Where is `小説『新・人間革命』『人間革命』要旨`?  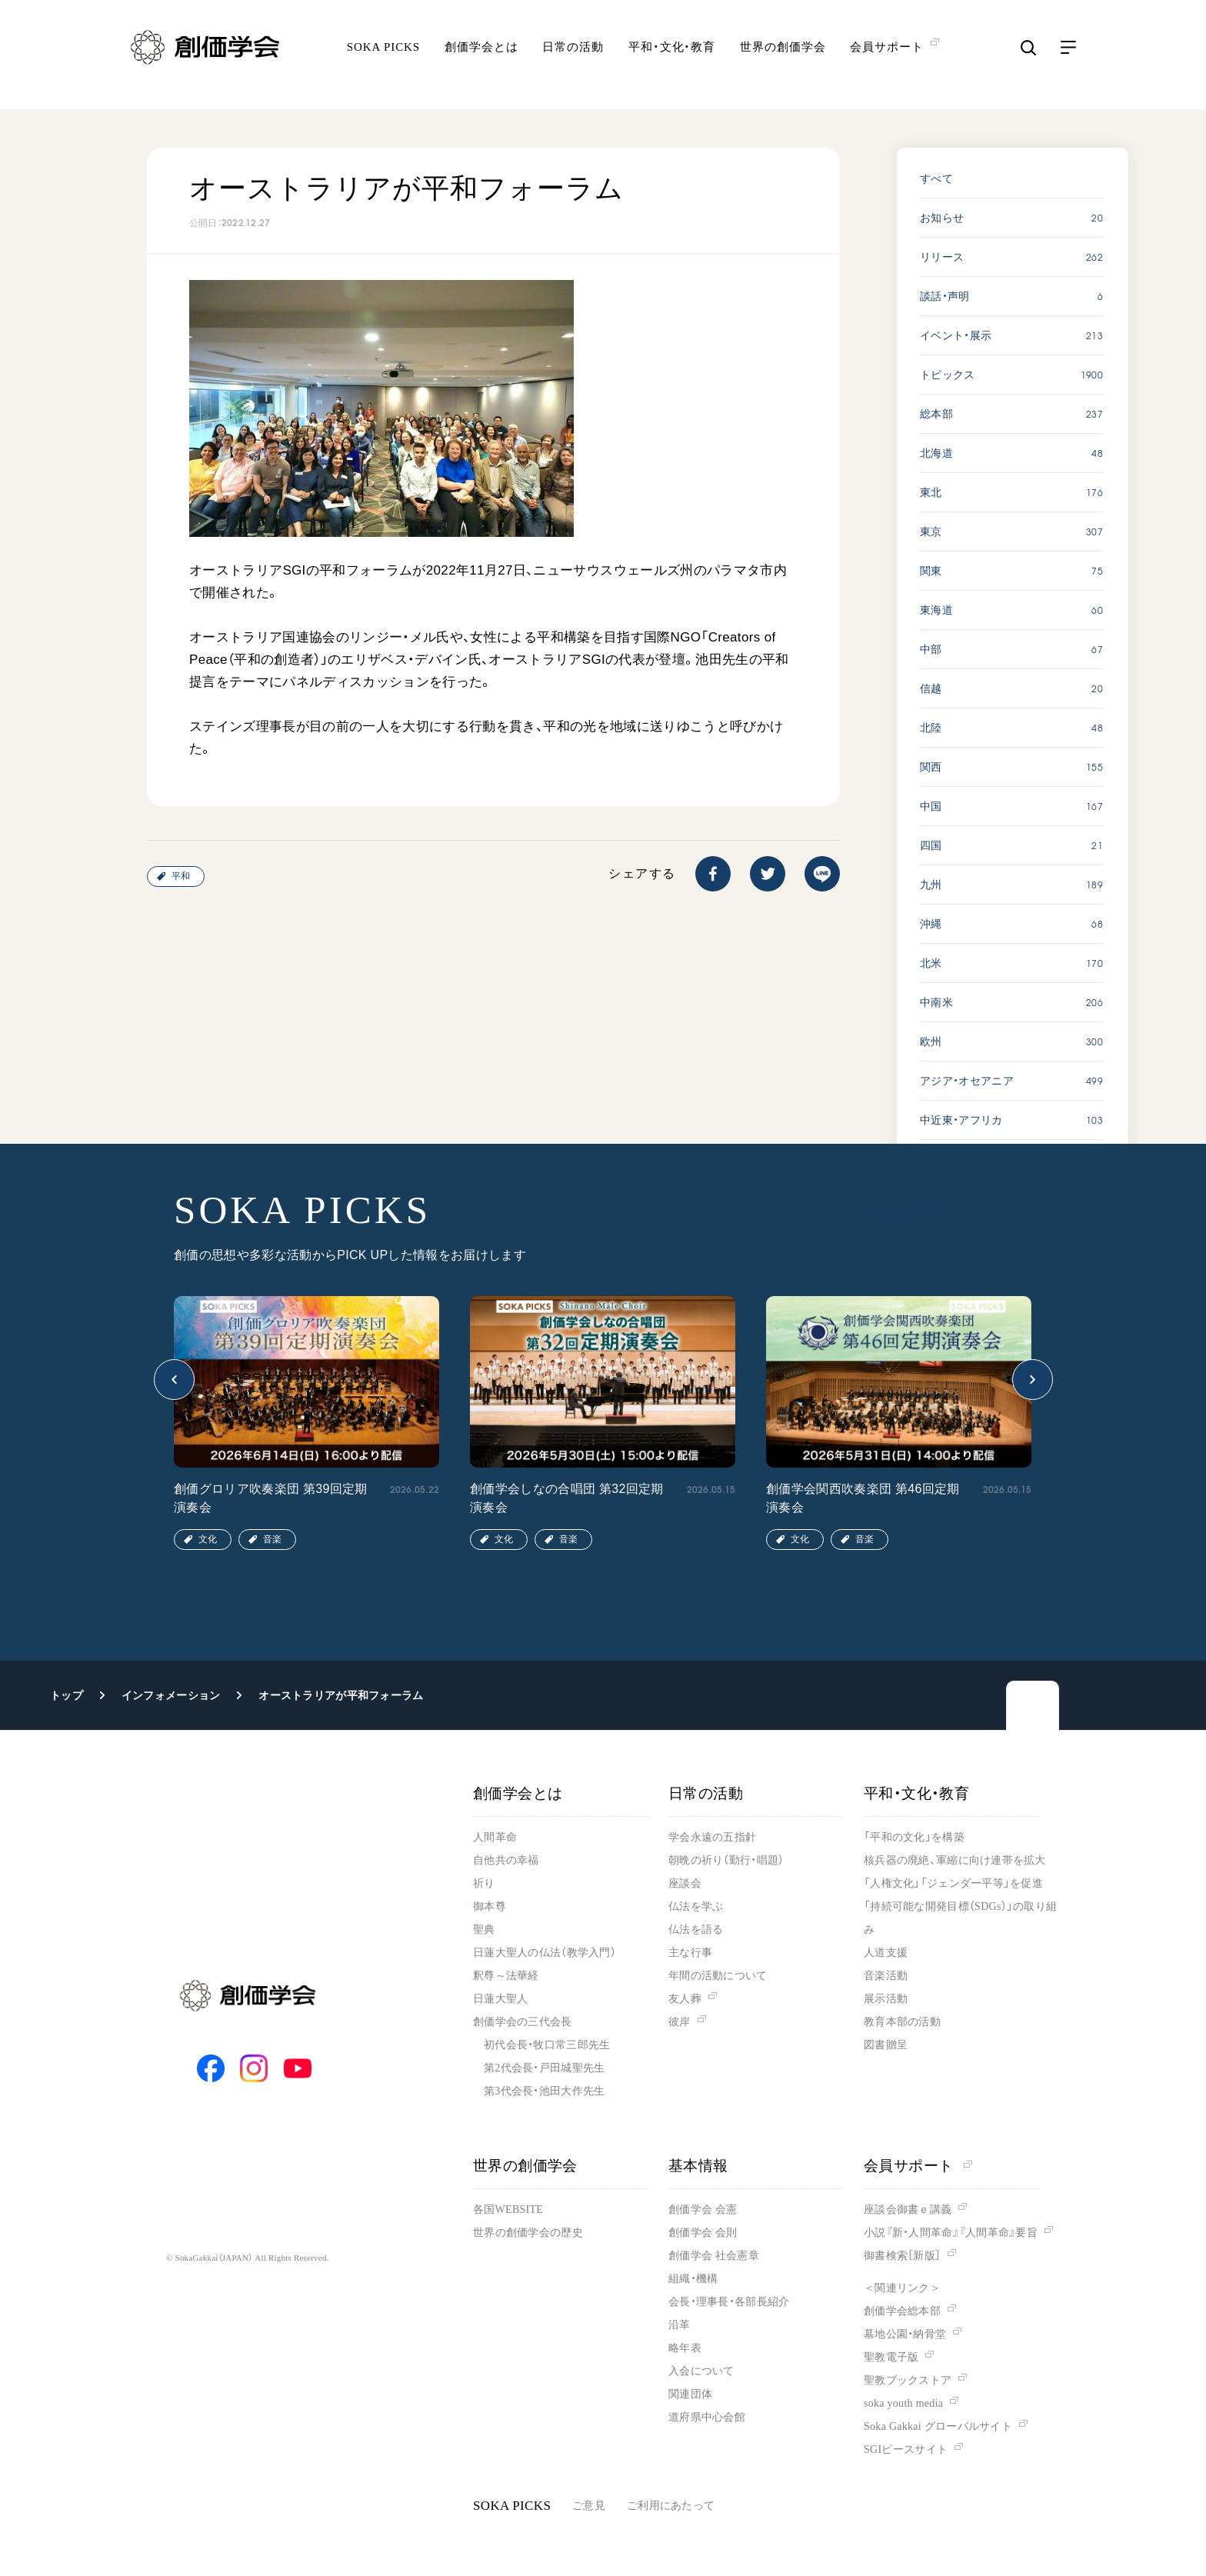
小説『新・人間革命』『人間革命』要旨 is located at coordinates (951, 2232).